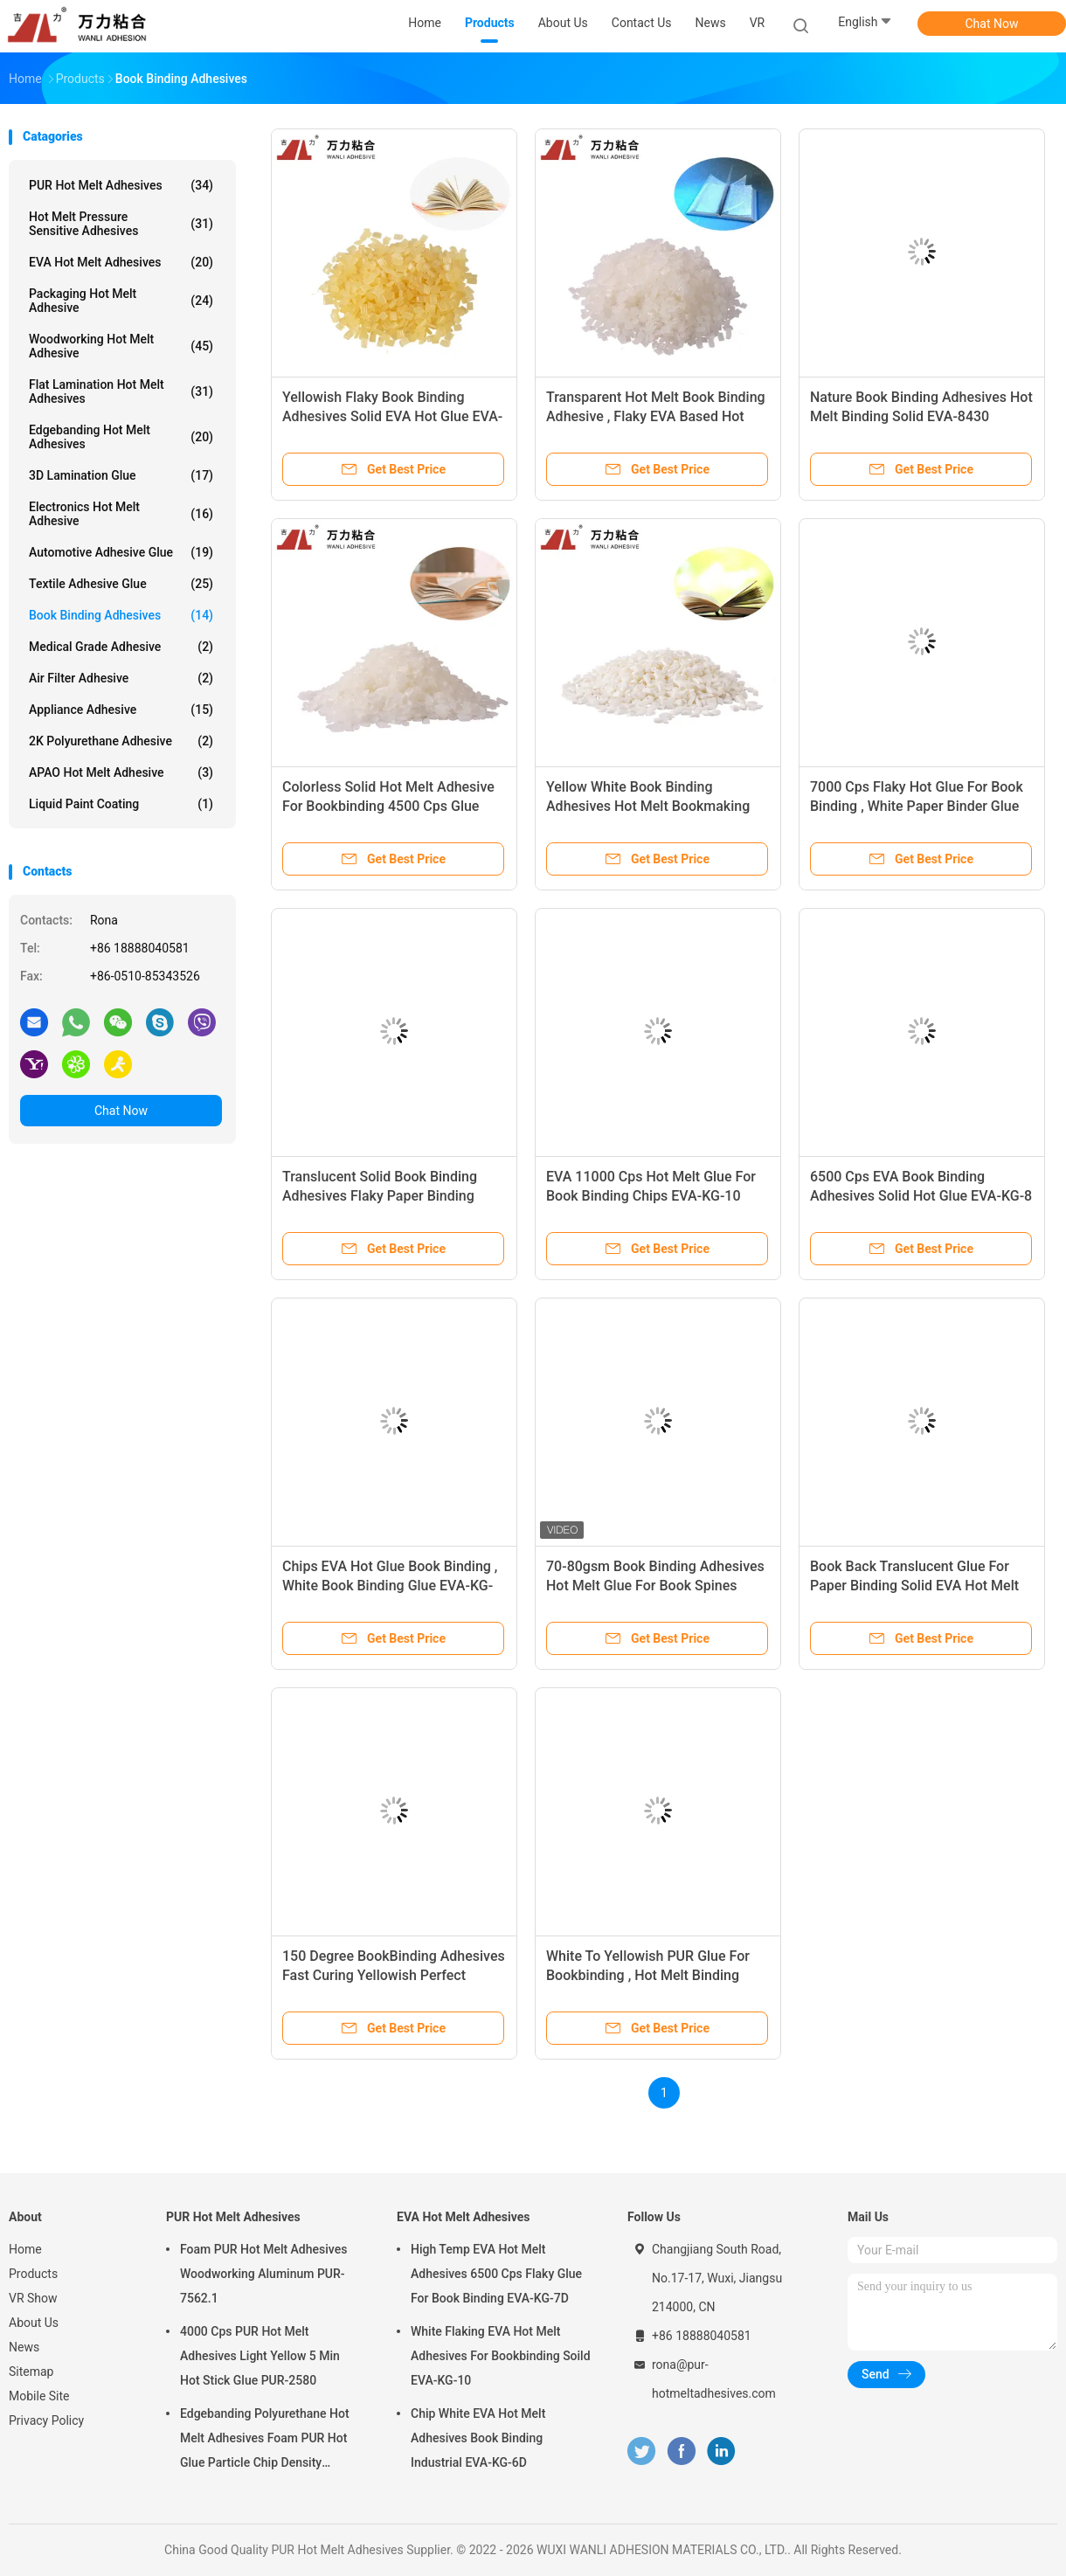 This screenshot has width=1066, height=2576. What do you see at coordinates (121, 741) in the screenshot?
I see `2K Polyurethane Adhesive` at bounding box center [121, 741].